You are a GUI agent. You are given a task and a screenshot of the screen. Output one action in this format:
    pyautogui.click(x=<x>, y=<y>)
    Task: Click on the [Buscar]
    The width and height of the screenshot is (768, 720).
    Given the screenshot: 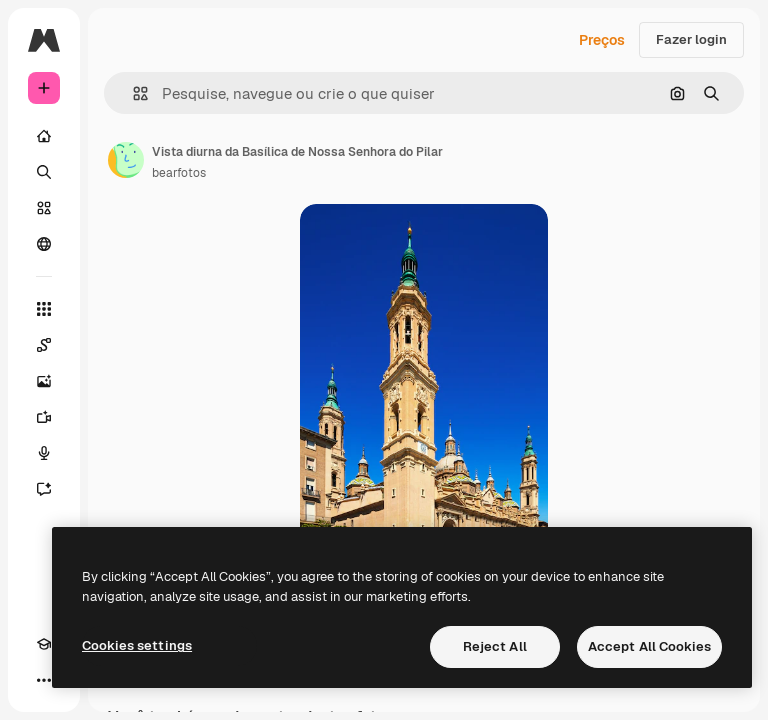 What is the action you would take?
    pyautogui.click(x=44, y=172)
    